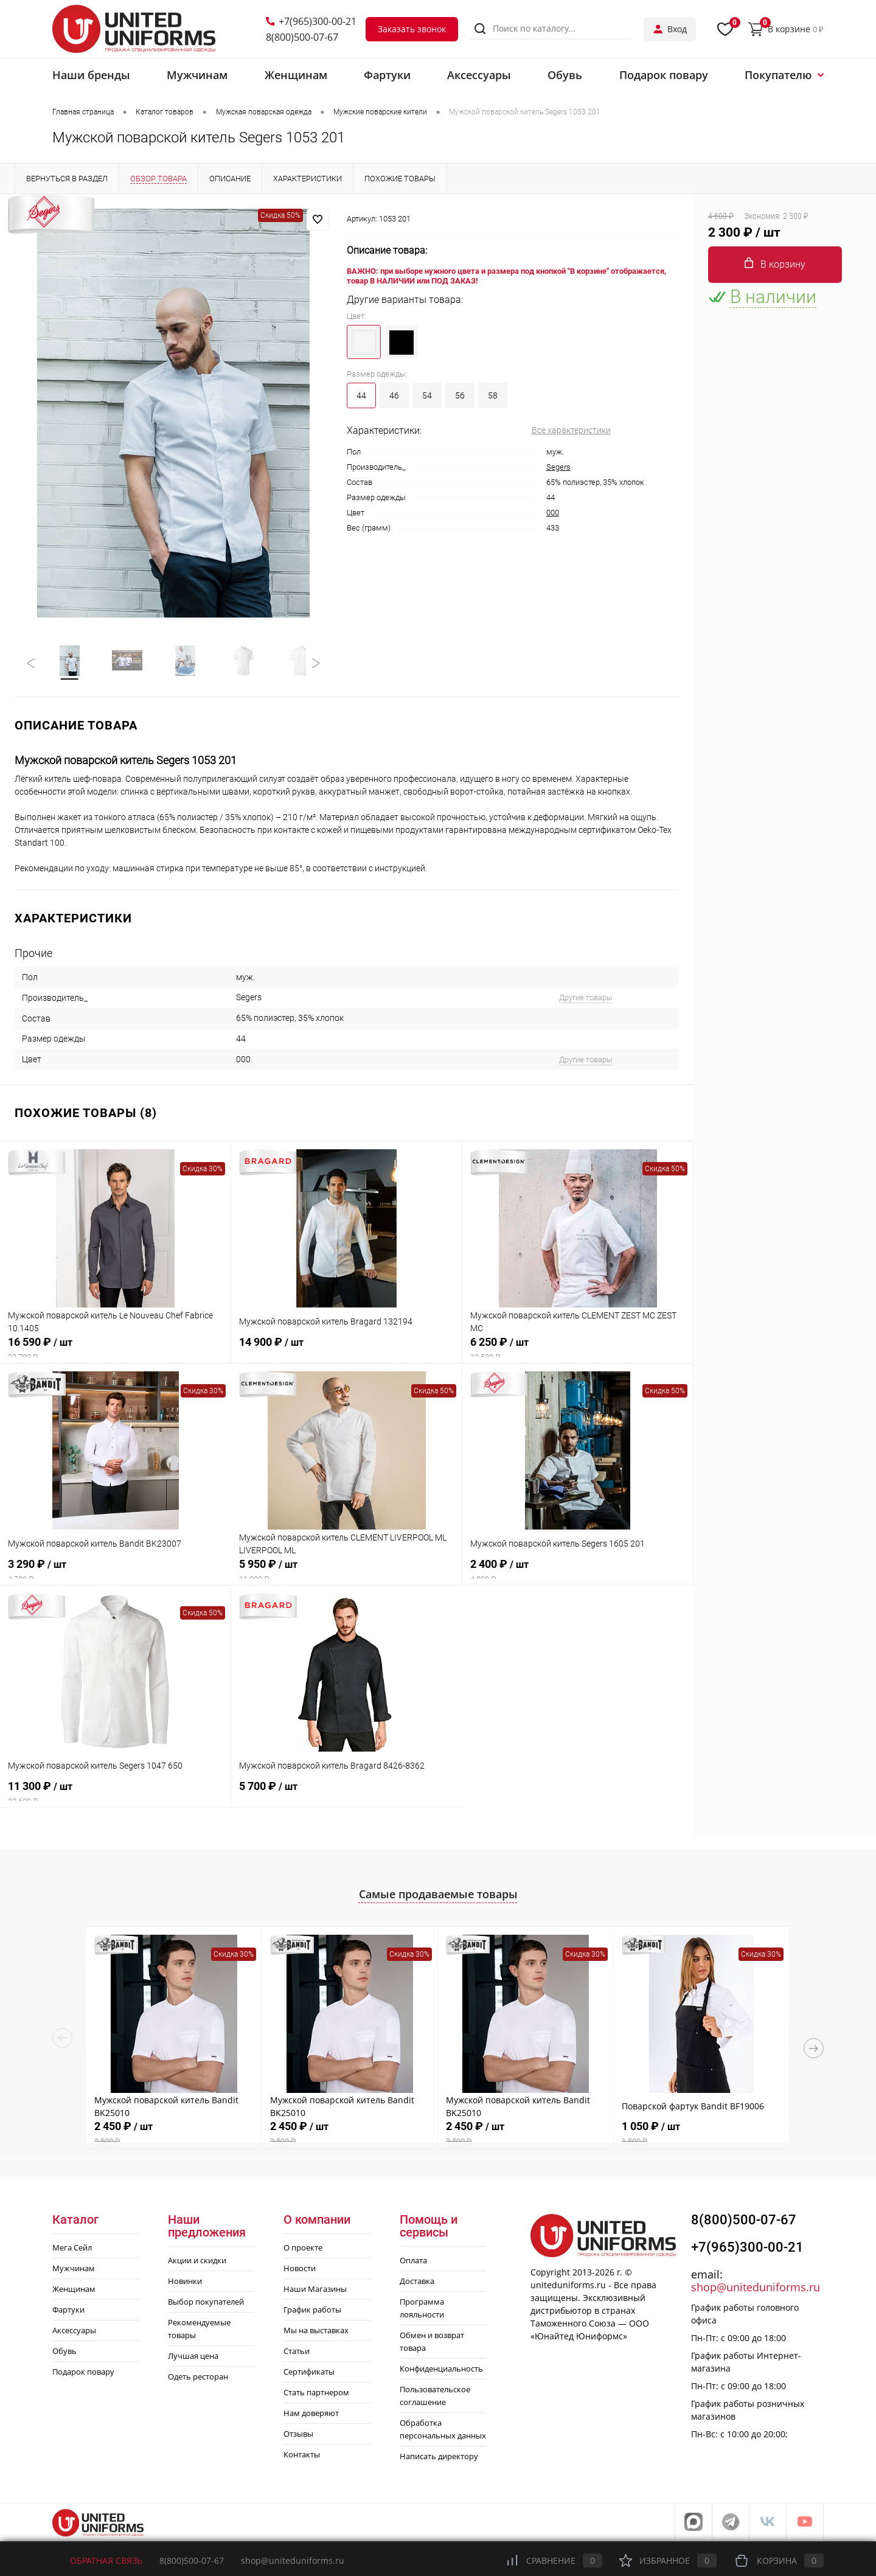 The width and height of the screenshot is (876, 2576). Describe the element at coordinates (432, 2344) in the screenshot. I see `Обмен и возврат товара` at that location.